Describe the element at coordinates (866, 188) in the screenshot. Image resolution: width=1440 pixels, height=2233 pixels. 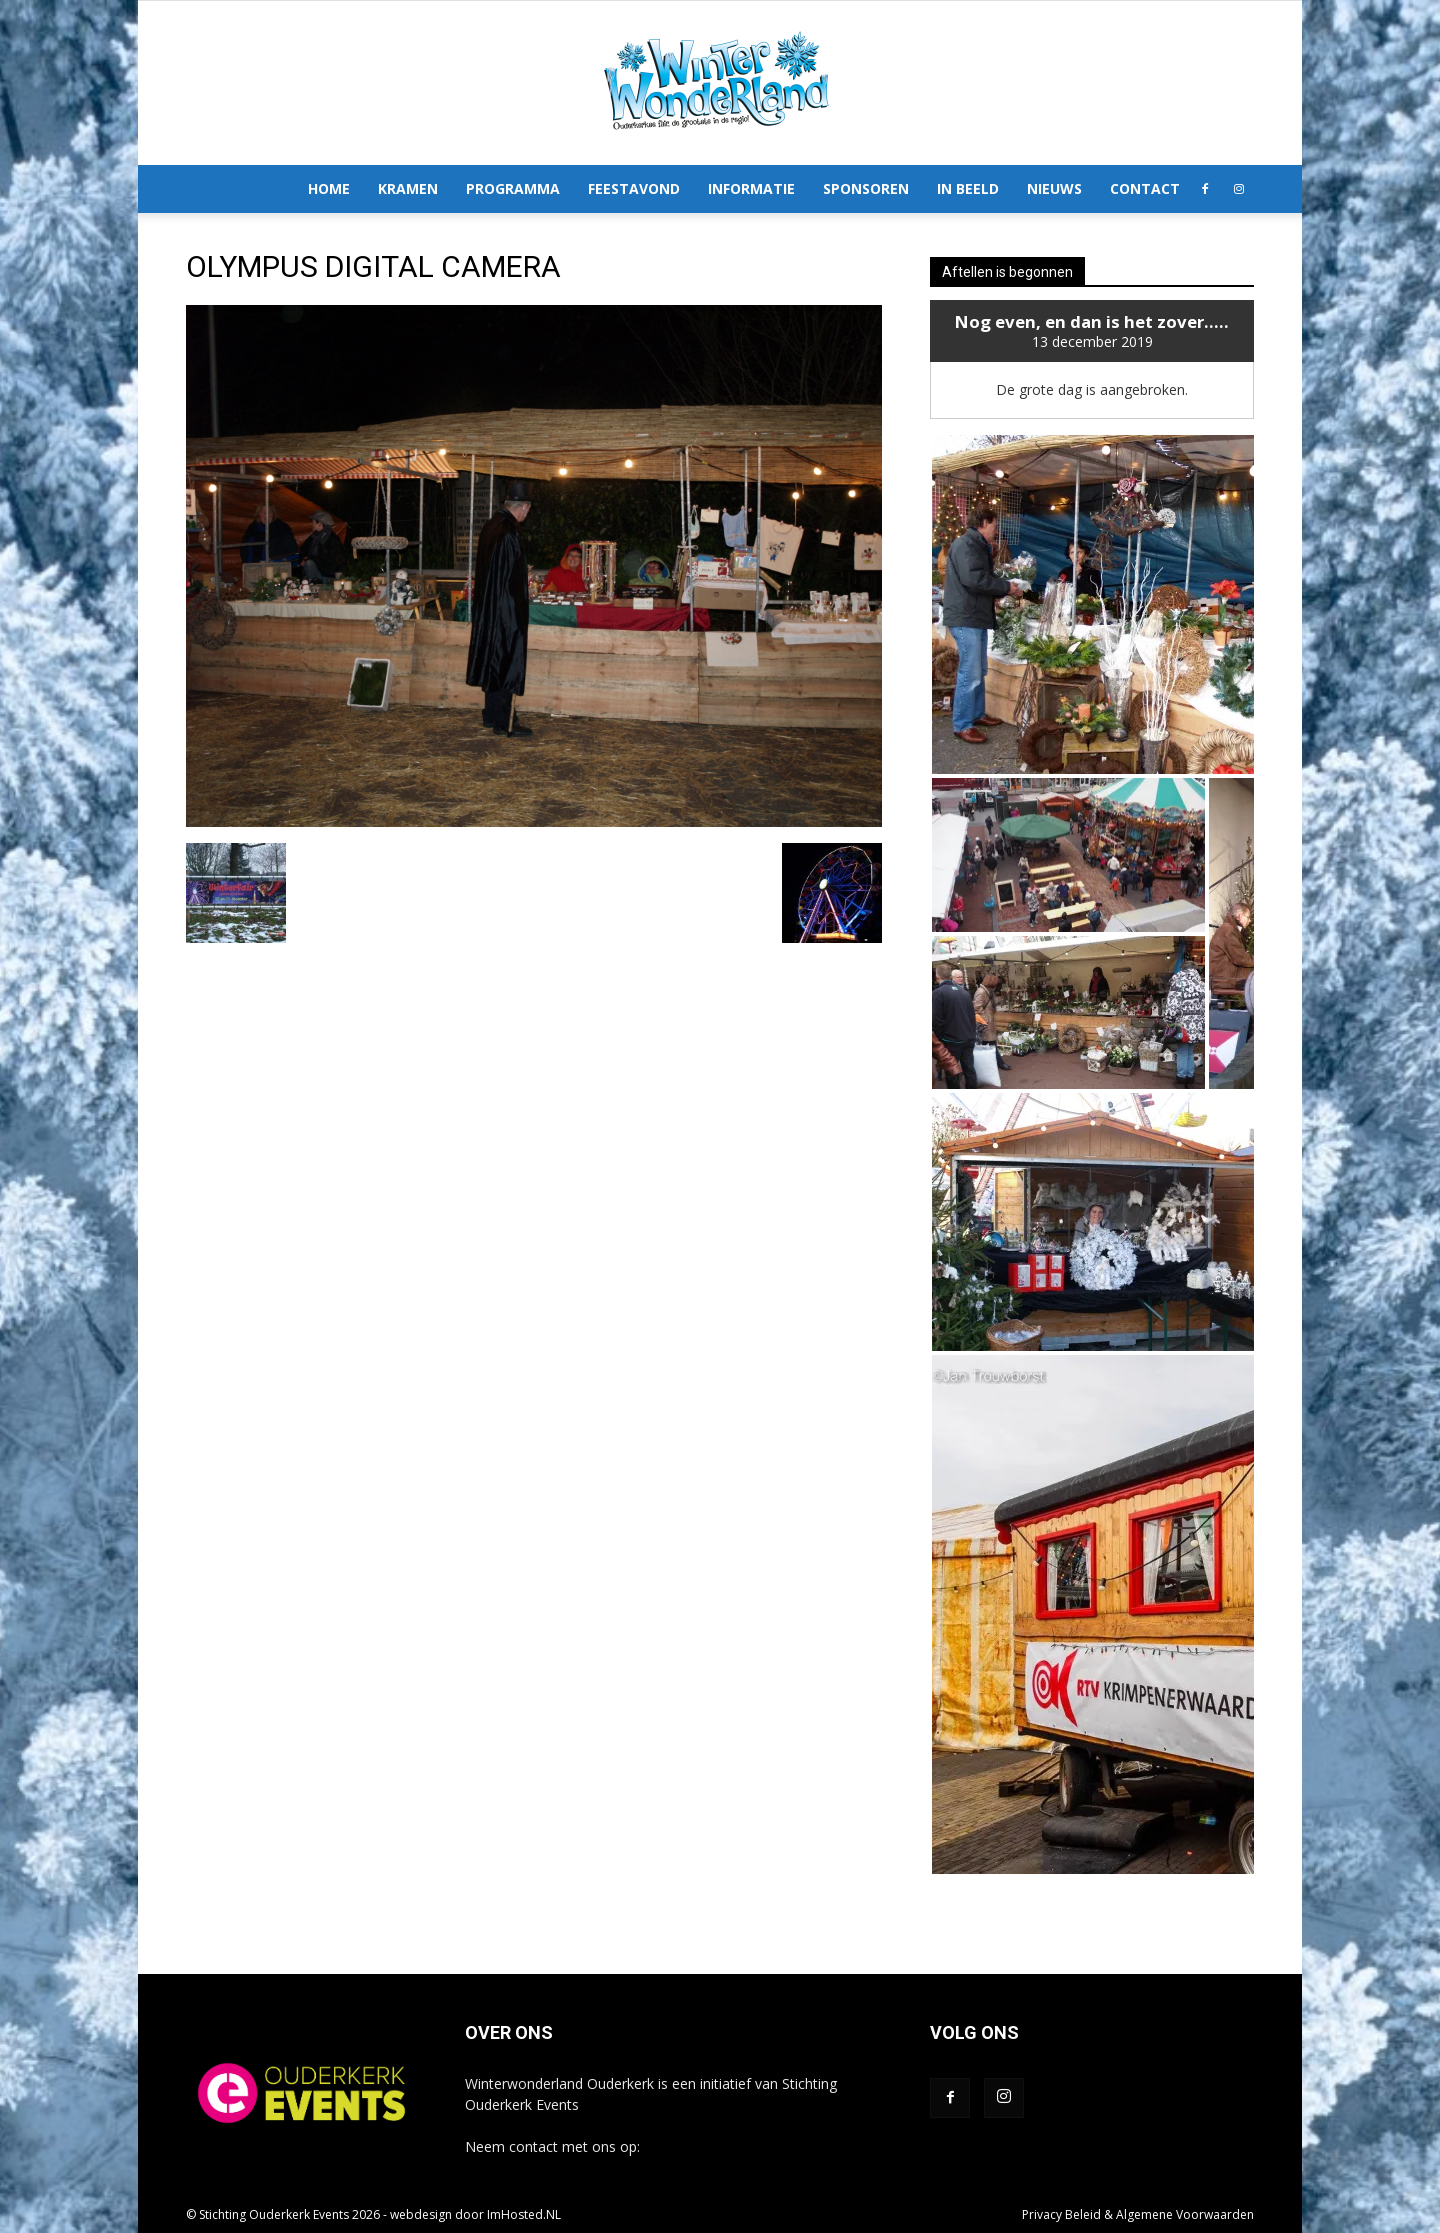
I see `Sponsoren` at that location.